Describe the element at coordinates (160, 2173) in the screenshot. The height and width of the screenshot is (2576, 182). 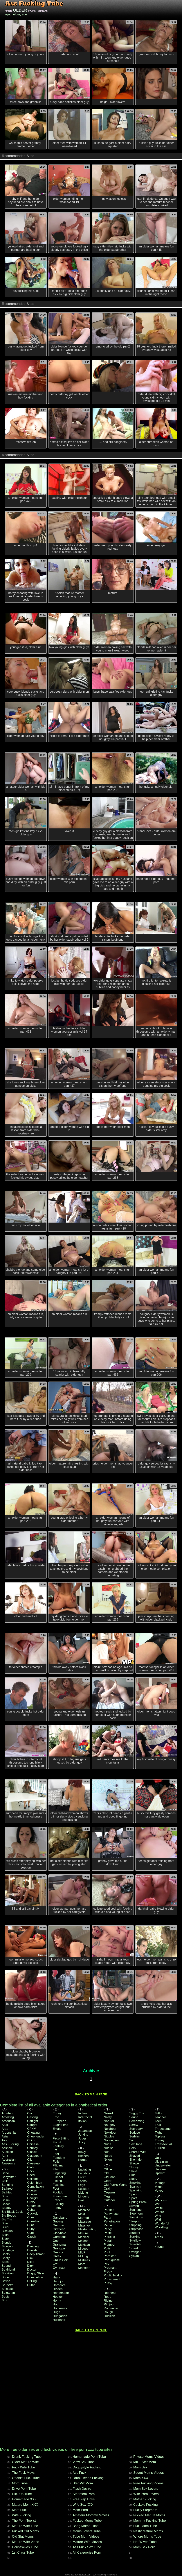
I see `Upskirt` at that location.